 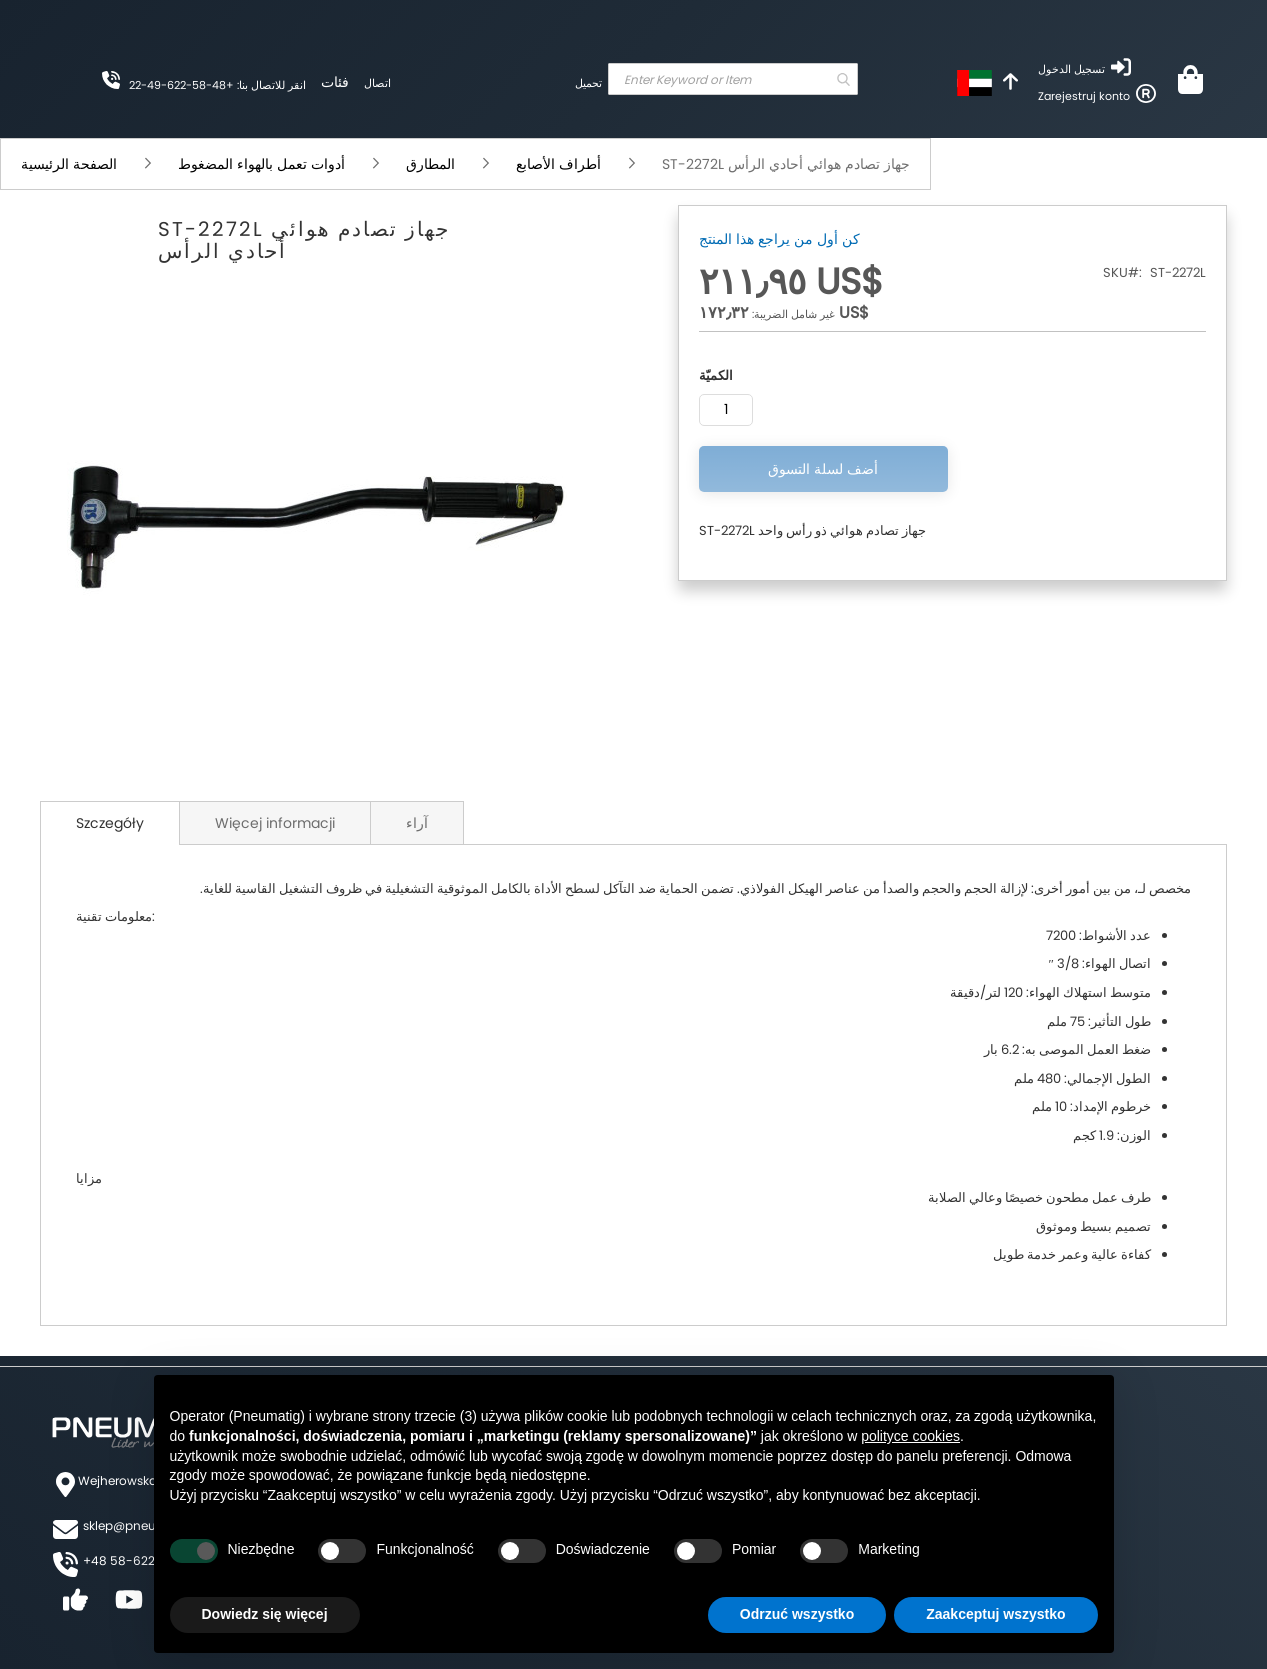 I want to click on الصفحة الرئيسية, so click(x=71, y=164).